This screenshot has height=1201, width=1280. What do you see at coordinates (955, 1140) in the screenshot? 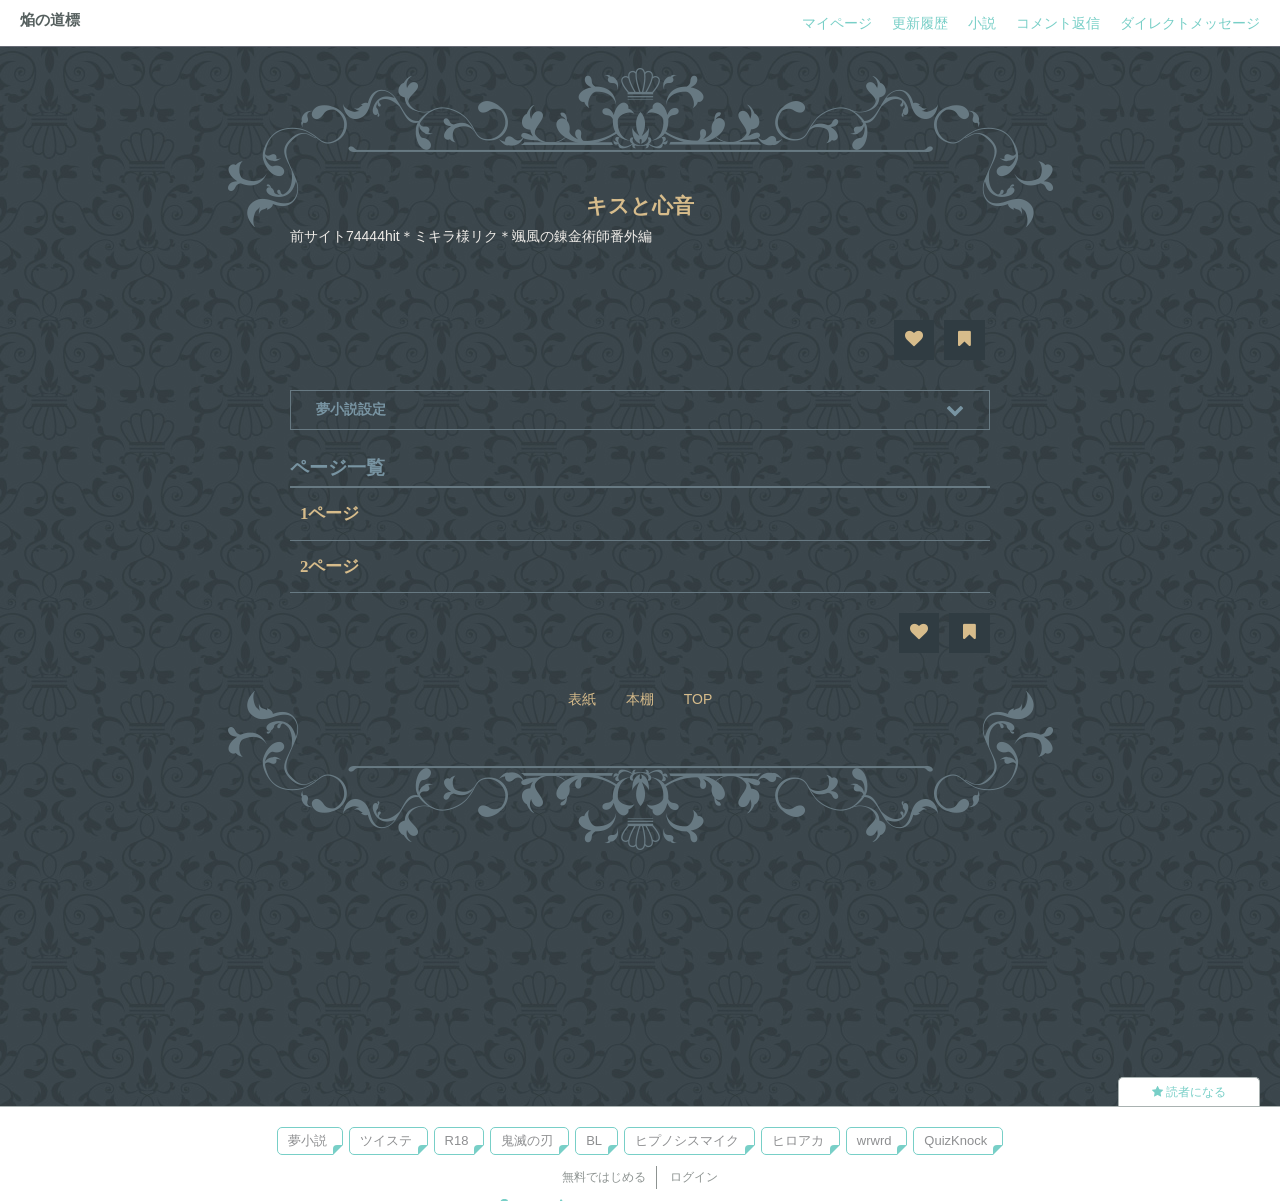
I see `QuizKnock` at bounding box center [955, 1140].